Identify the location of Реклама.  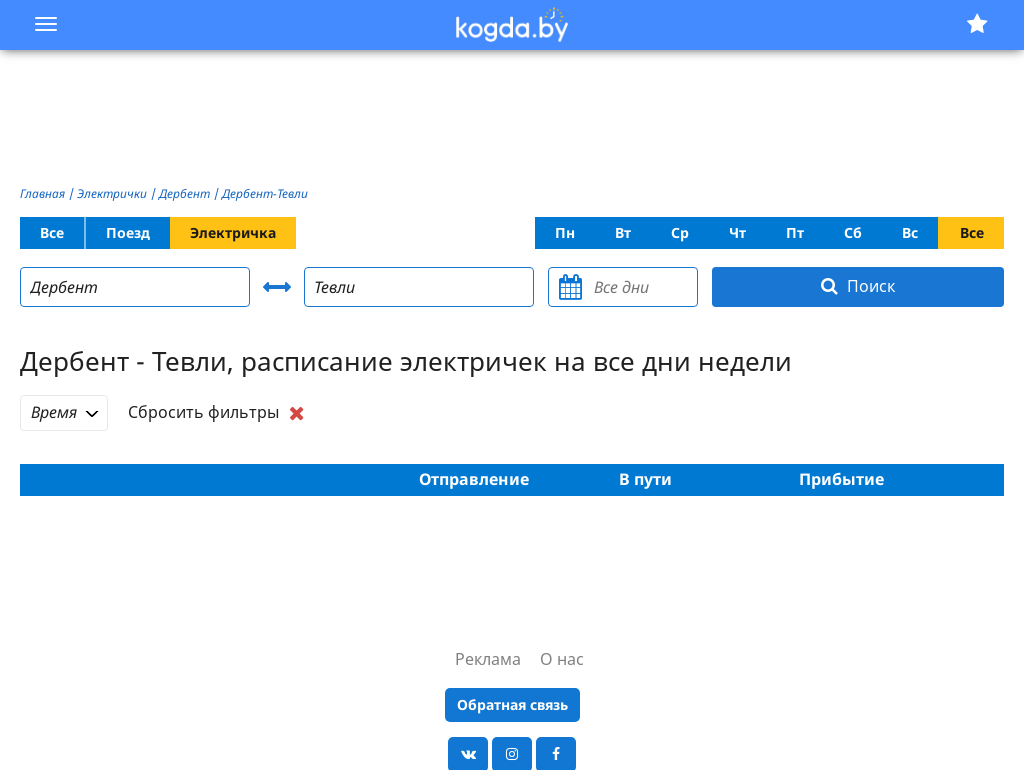
(488, 659).